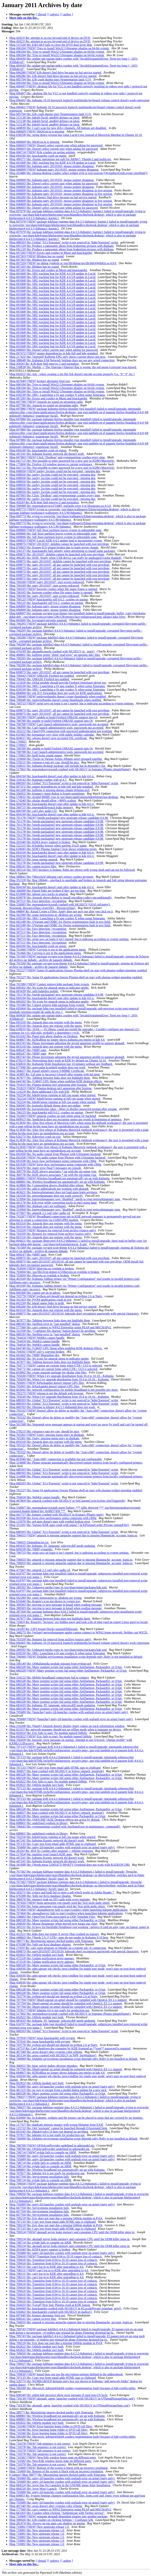 The width and height of the screenshot is (151, 2576). I want to click on [Bug 684524] Re: Jovie Has No Launcher in the GNOME menu After Installation, so click(60, 2485).